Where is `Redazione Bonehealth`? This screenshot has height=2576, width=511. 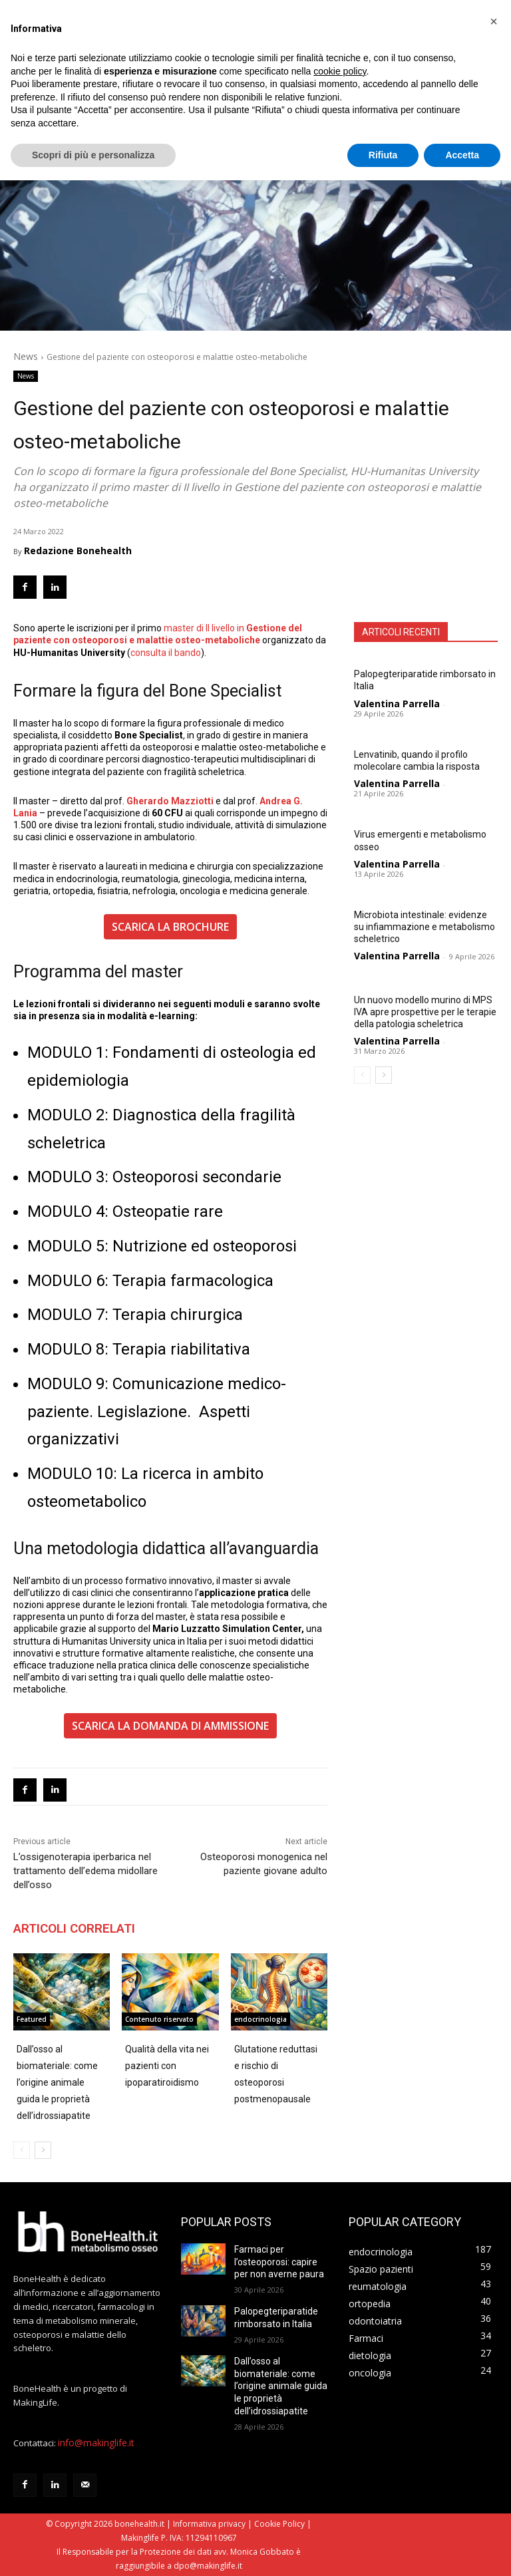
Redazione Bonehealth is located at coordinates (78, 551).